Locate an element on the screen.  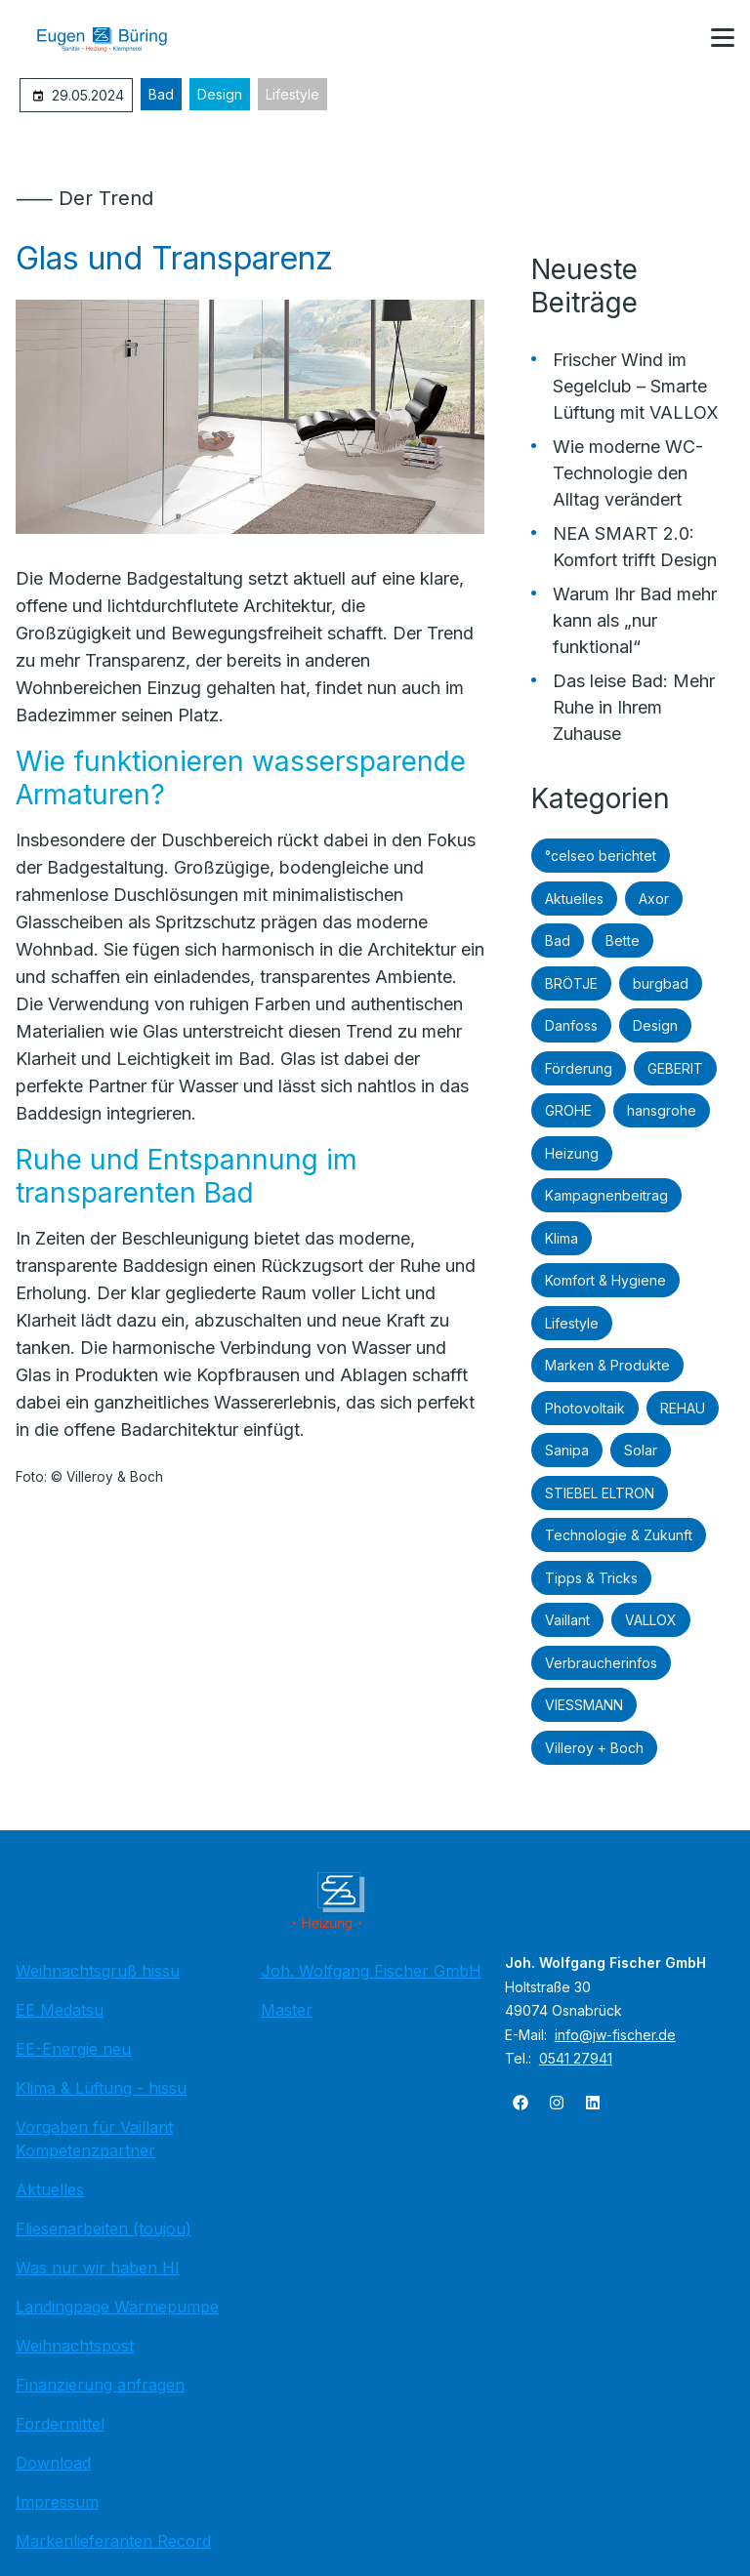
VIESSMANN is located at coordinates (584, 1705).